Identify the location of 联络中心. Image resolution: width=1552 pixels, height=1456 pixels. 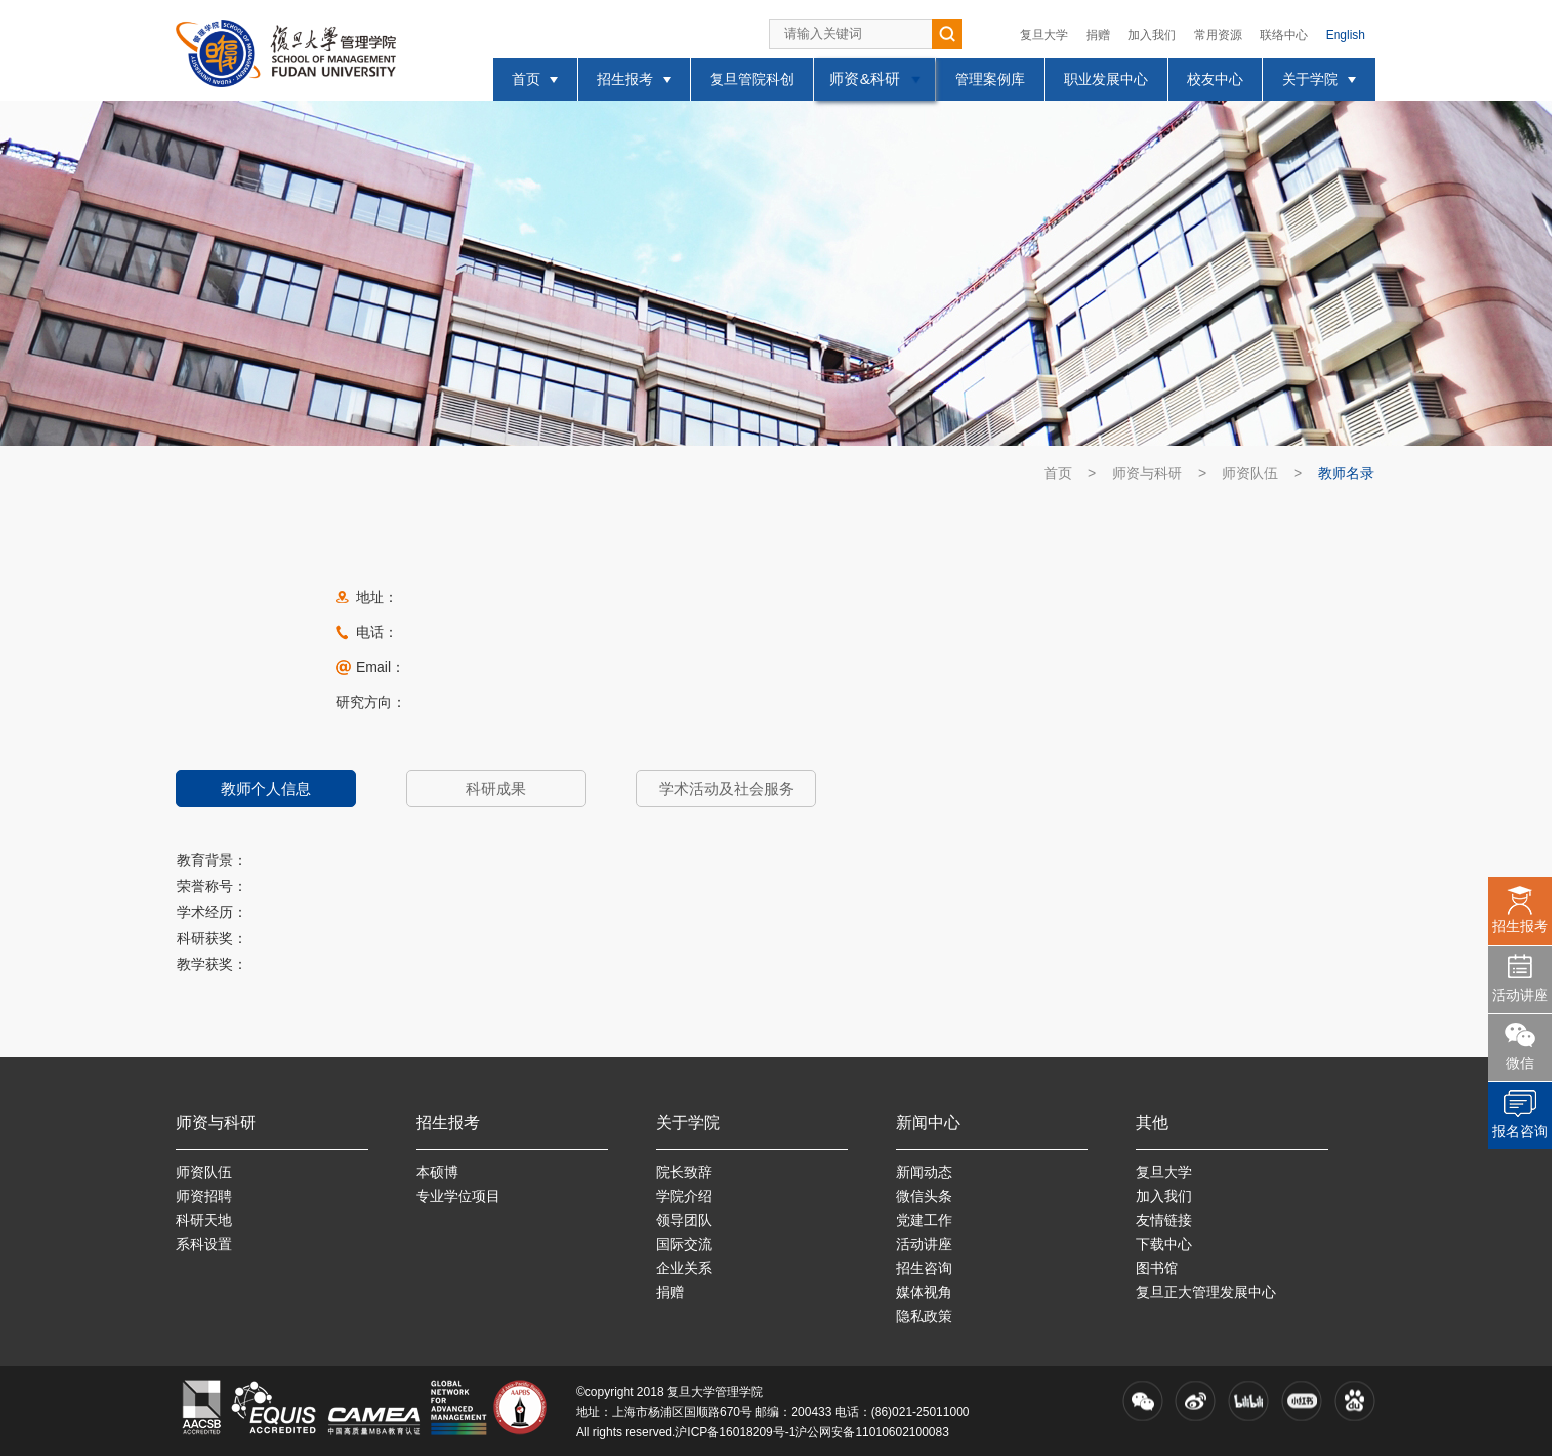
(1284, 35).